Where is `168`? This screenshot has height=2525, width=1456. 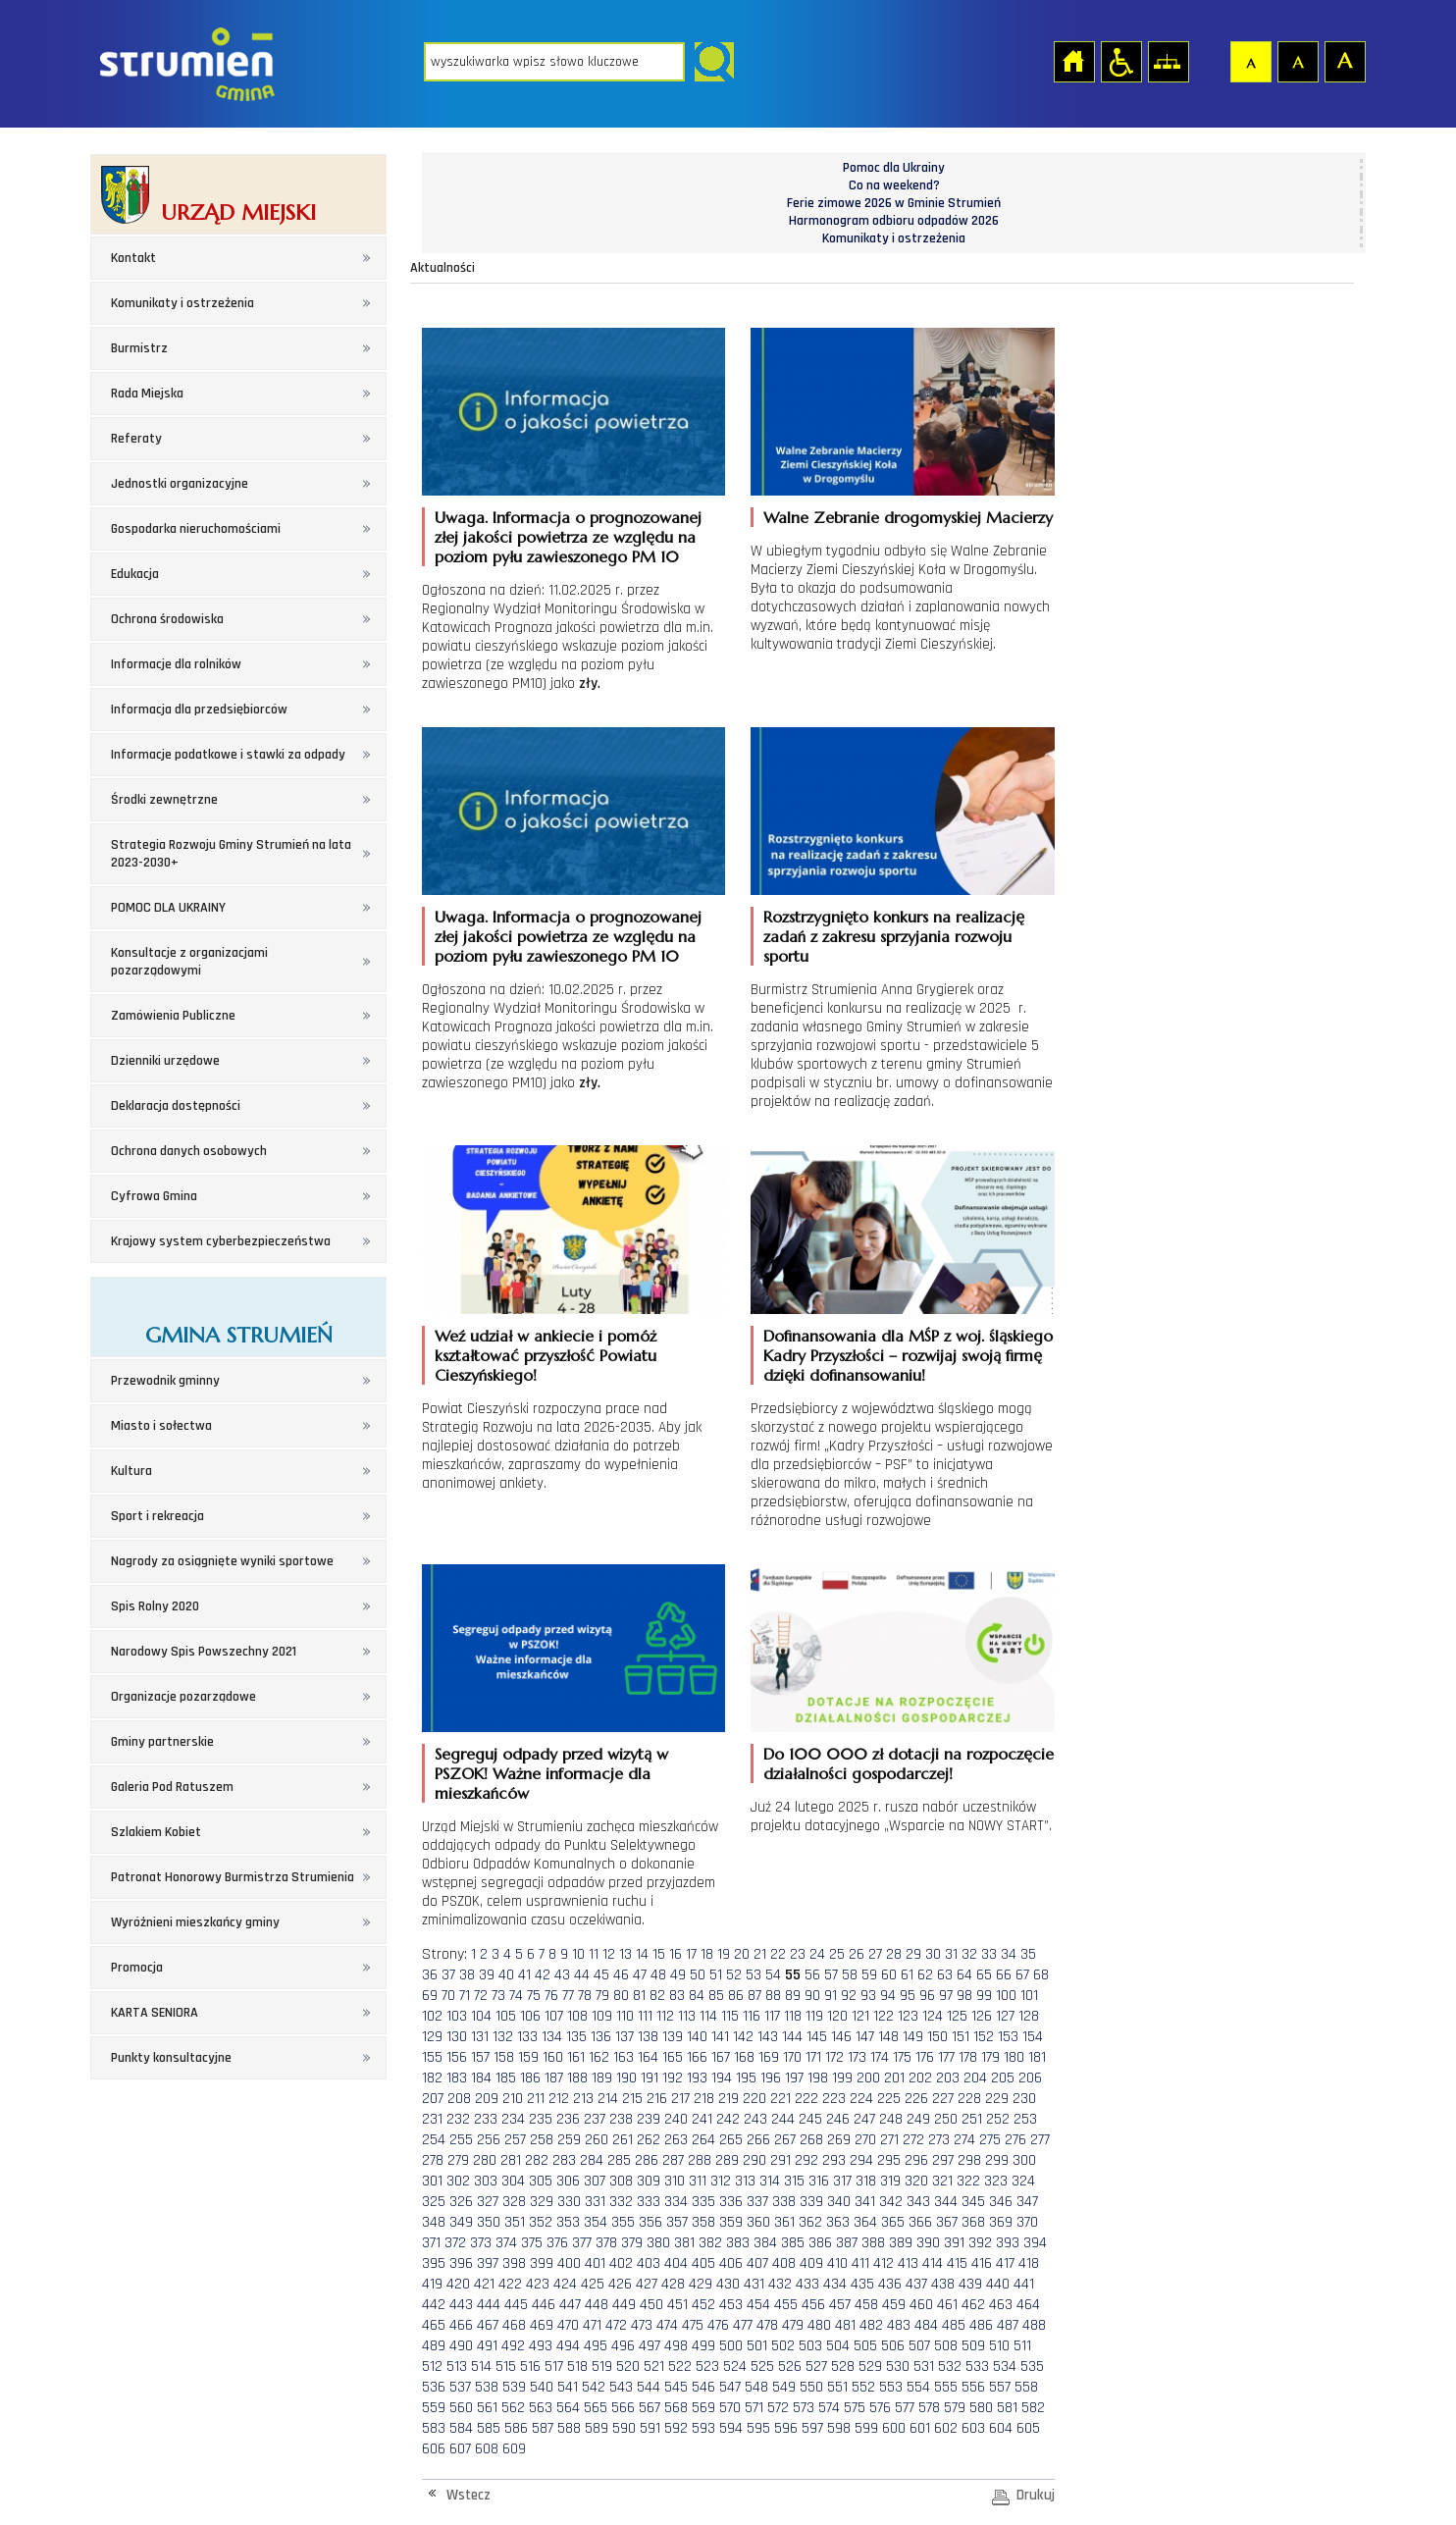 168 is located at coordinates (744, 2057).